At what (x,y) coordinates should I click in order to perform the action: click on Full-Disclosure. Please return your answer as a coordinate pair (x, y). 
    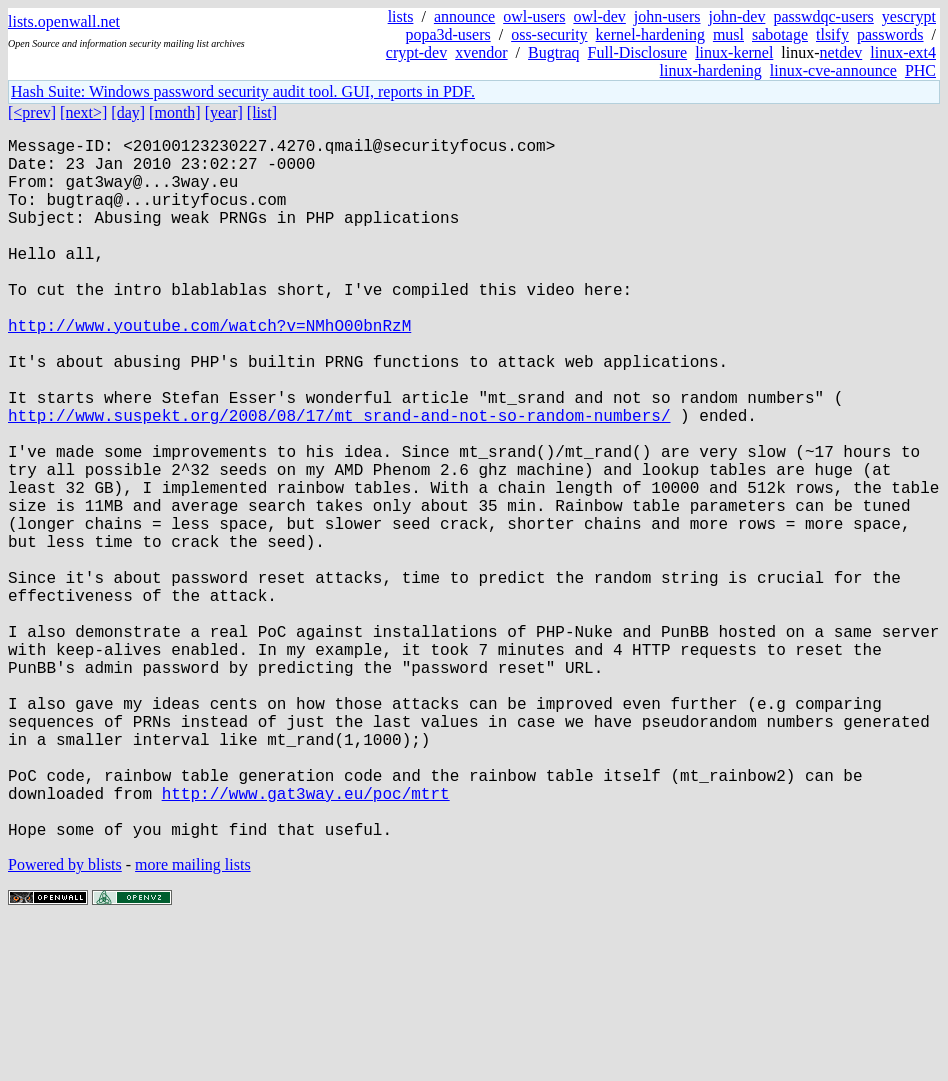
    Looking at the image, I should click on (638, 52).